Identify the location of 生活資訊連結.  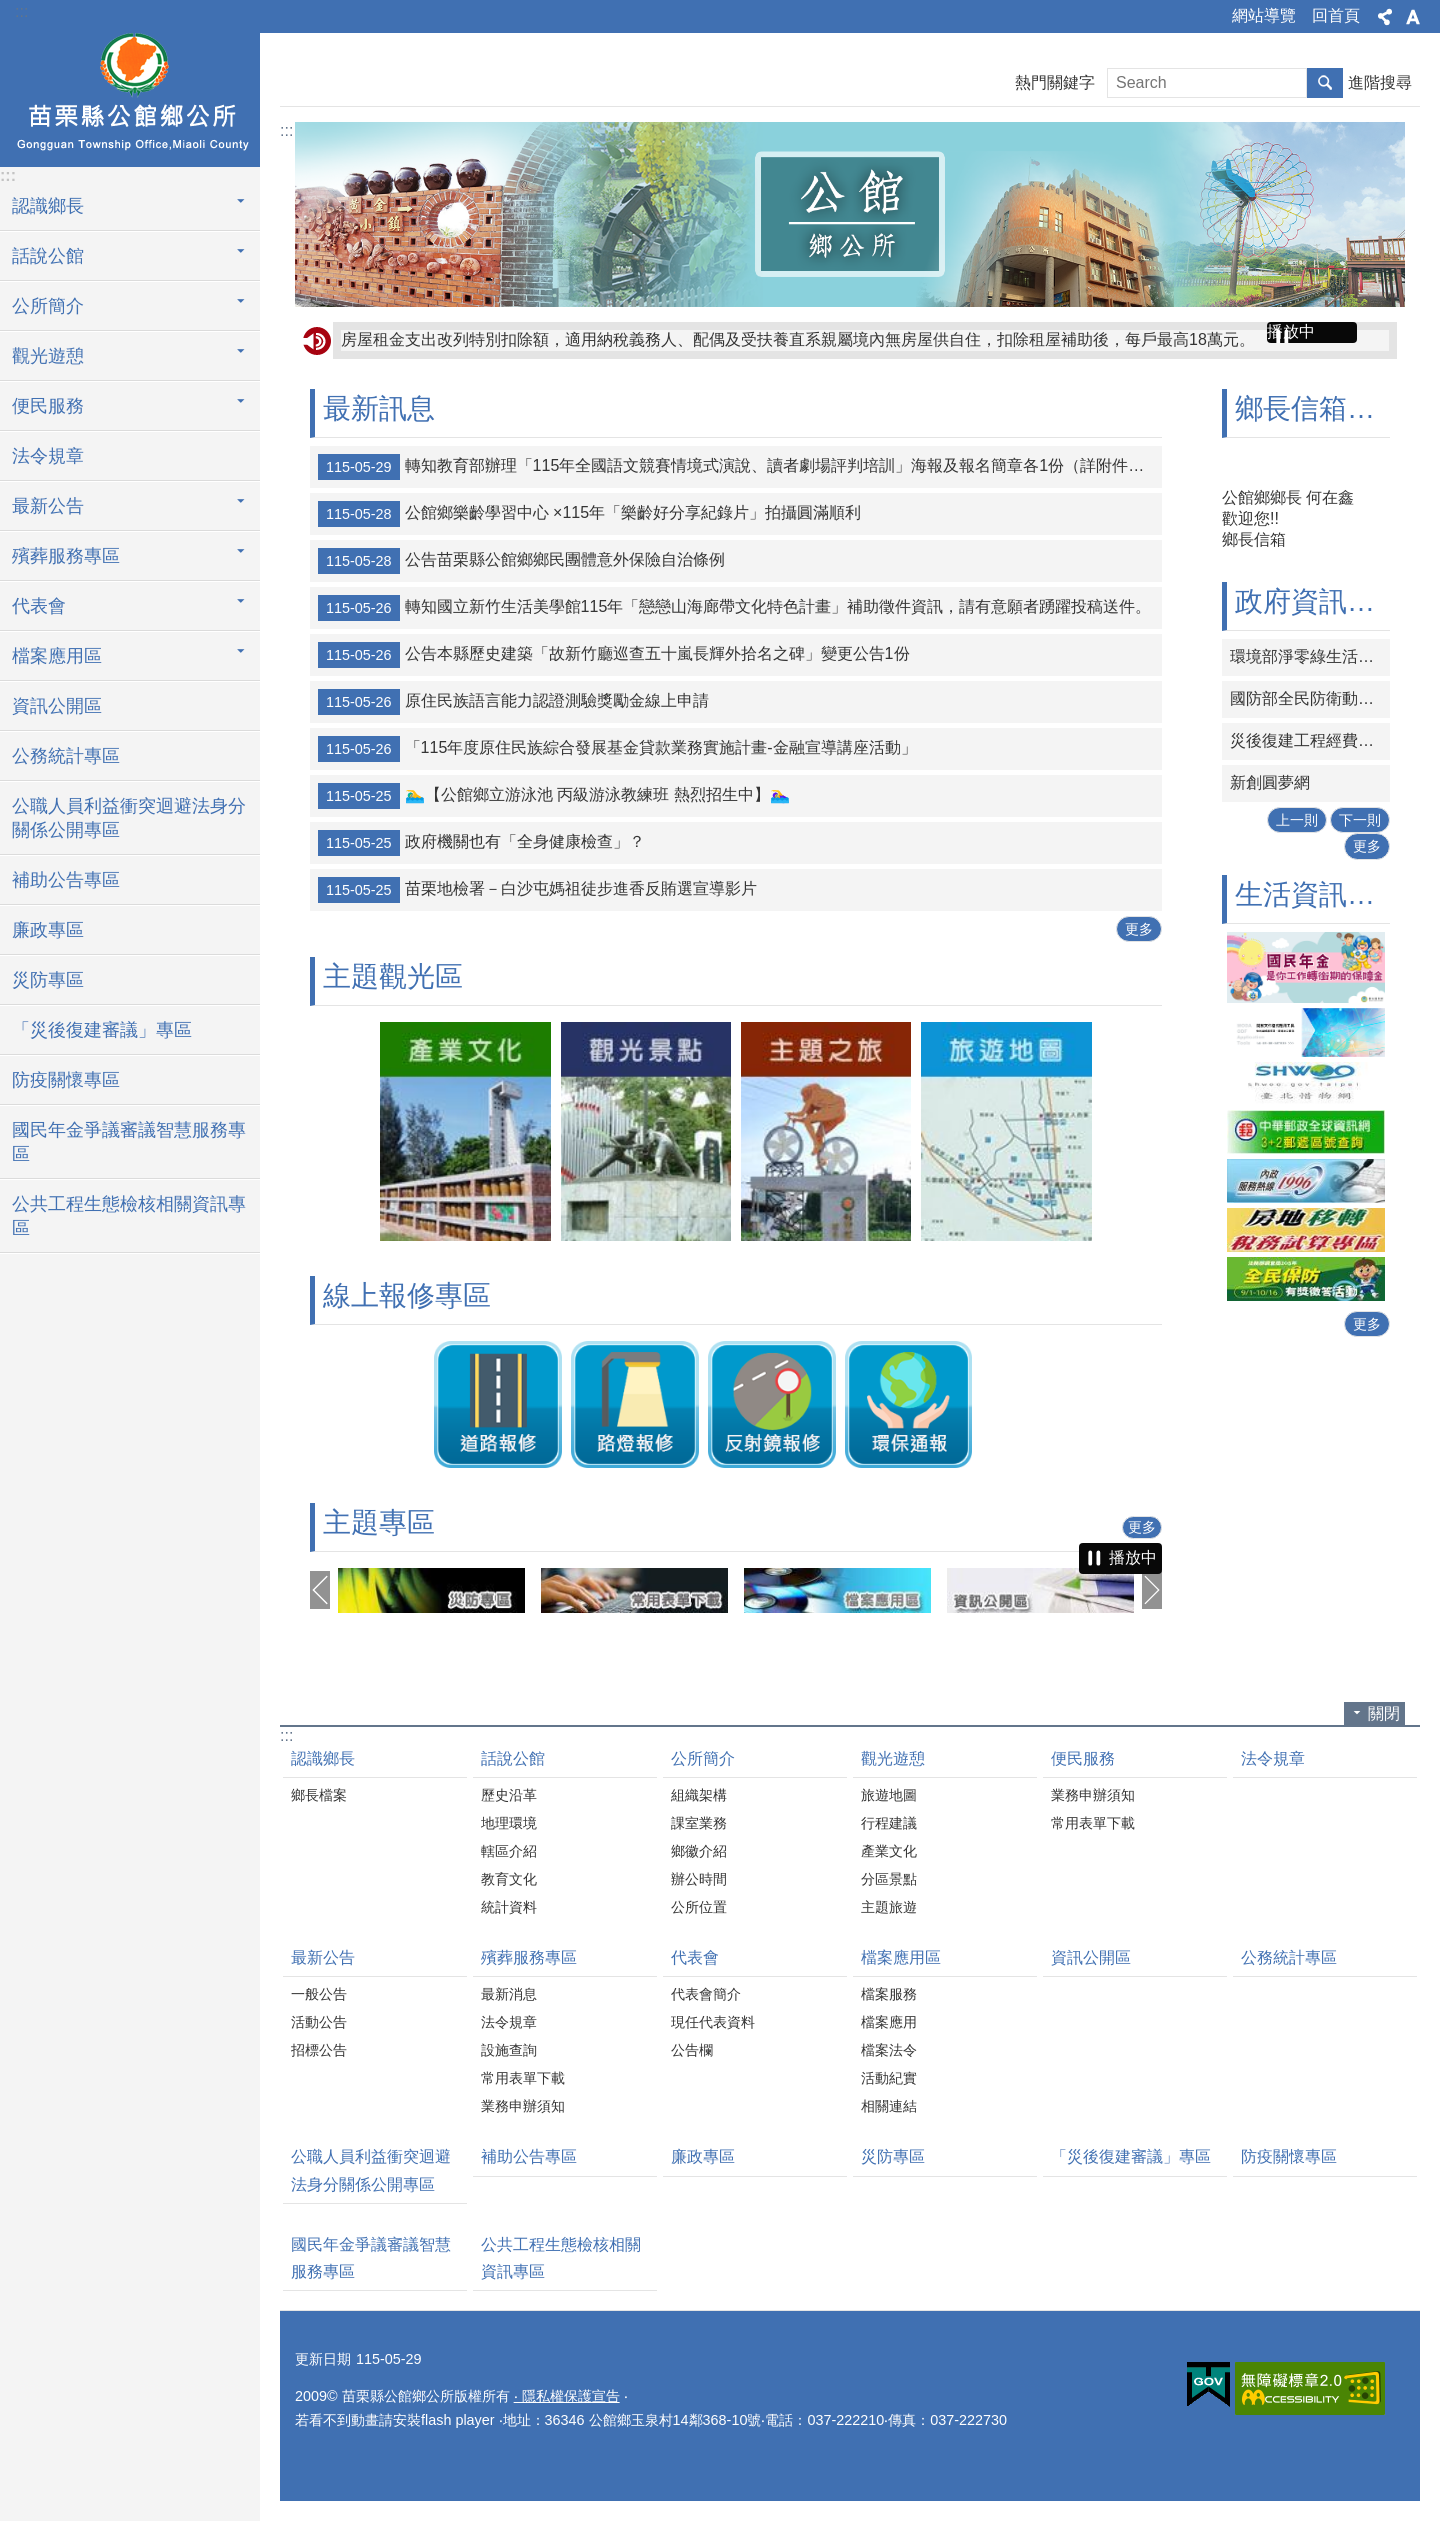
(1319, 894).